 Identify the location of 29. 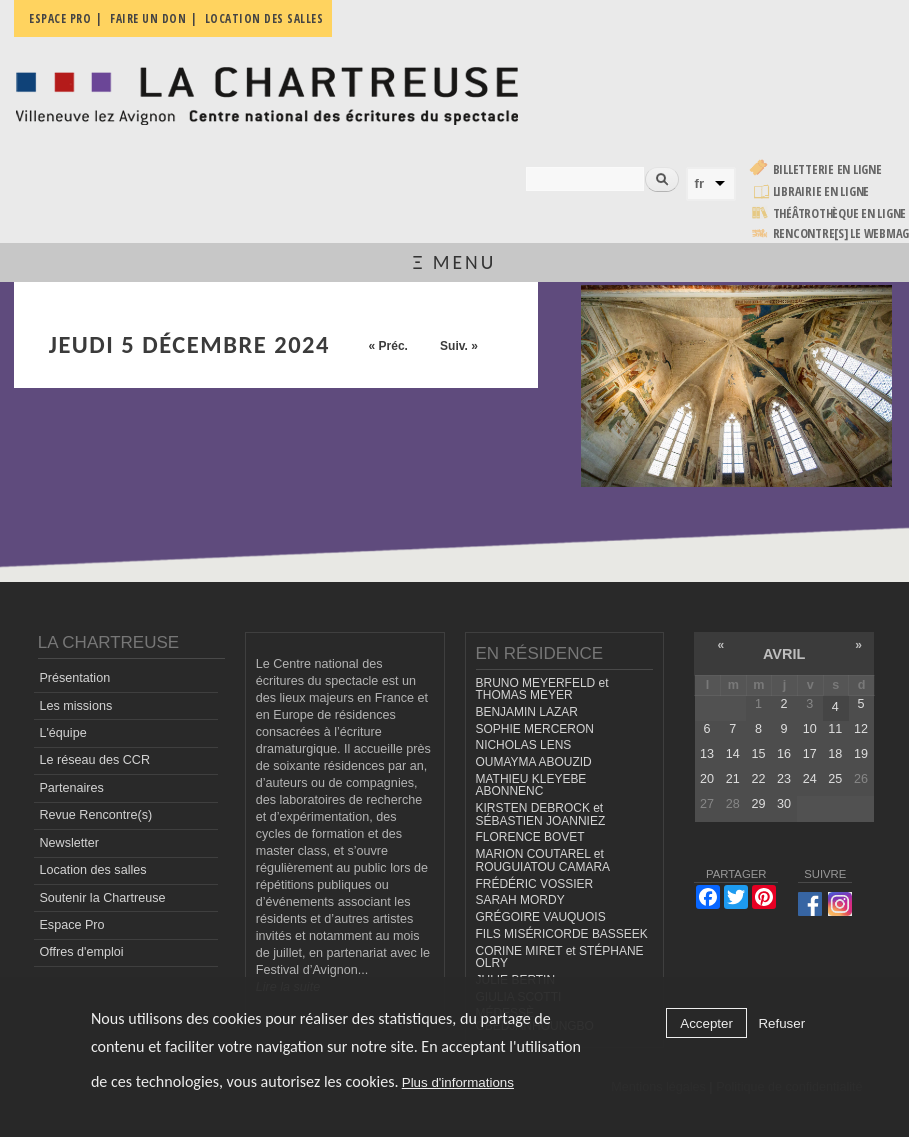
(758, 804).